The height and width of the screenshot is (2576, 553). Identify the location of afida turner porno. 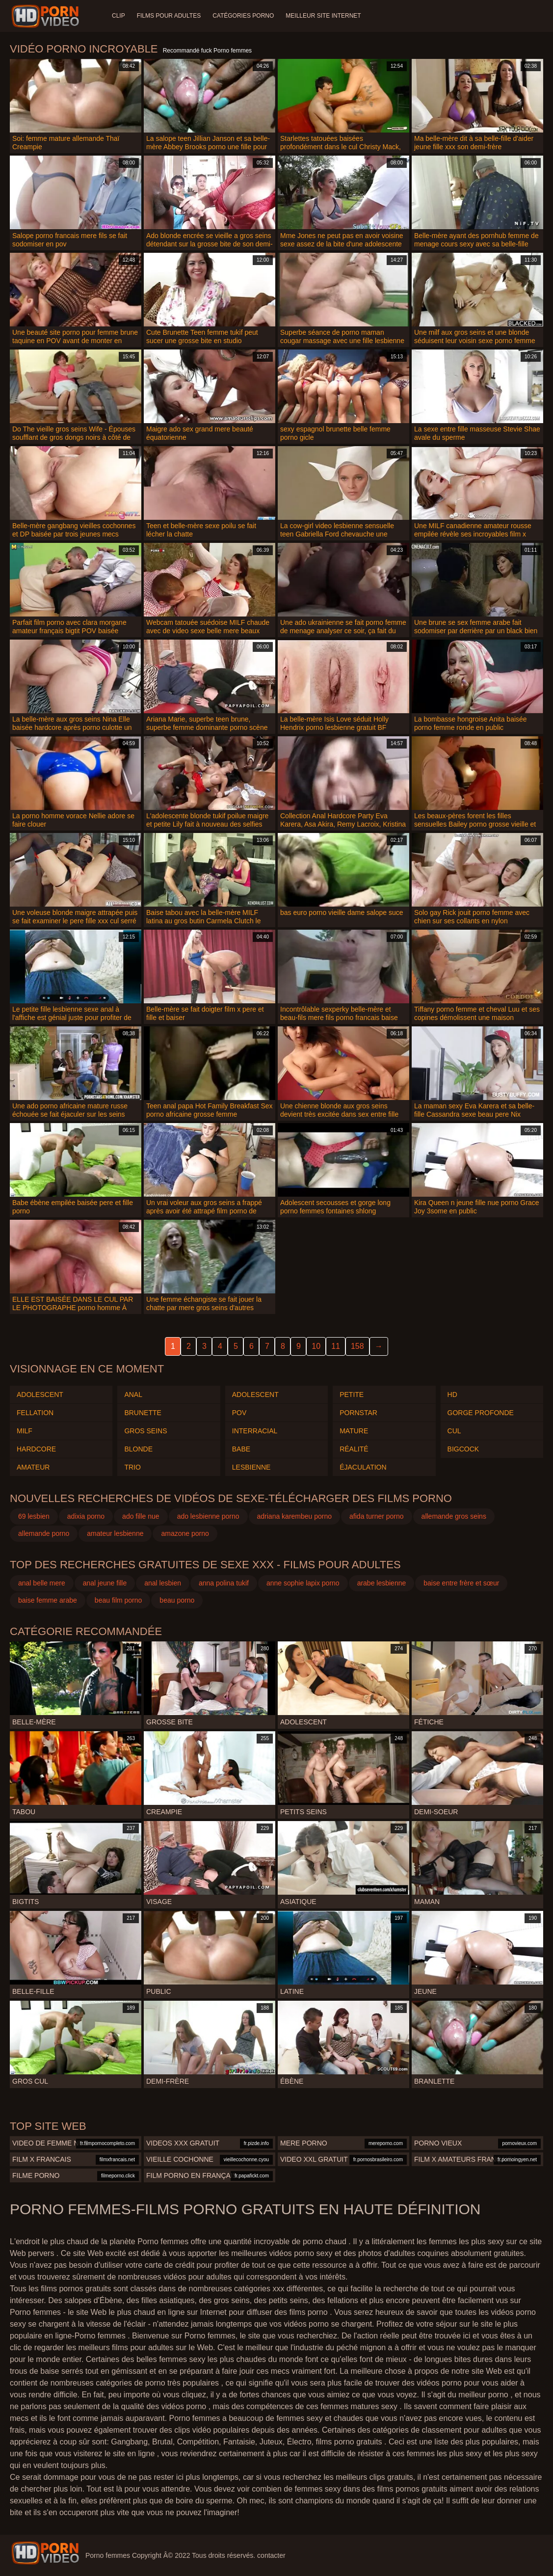
(376, 1516).